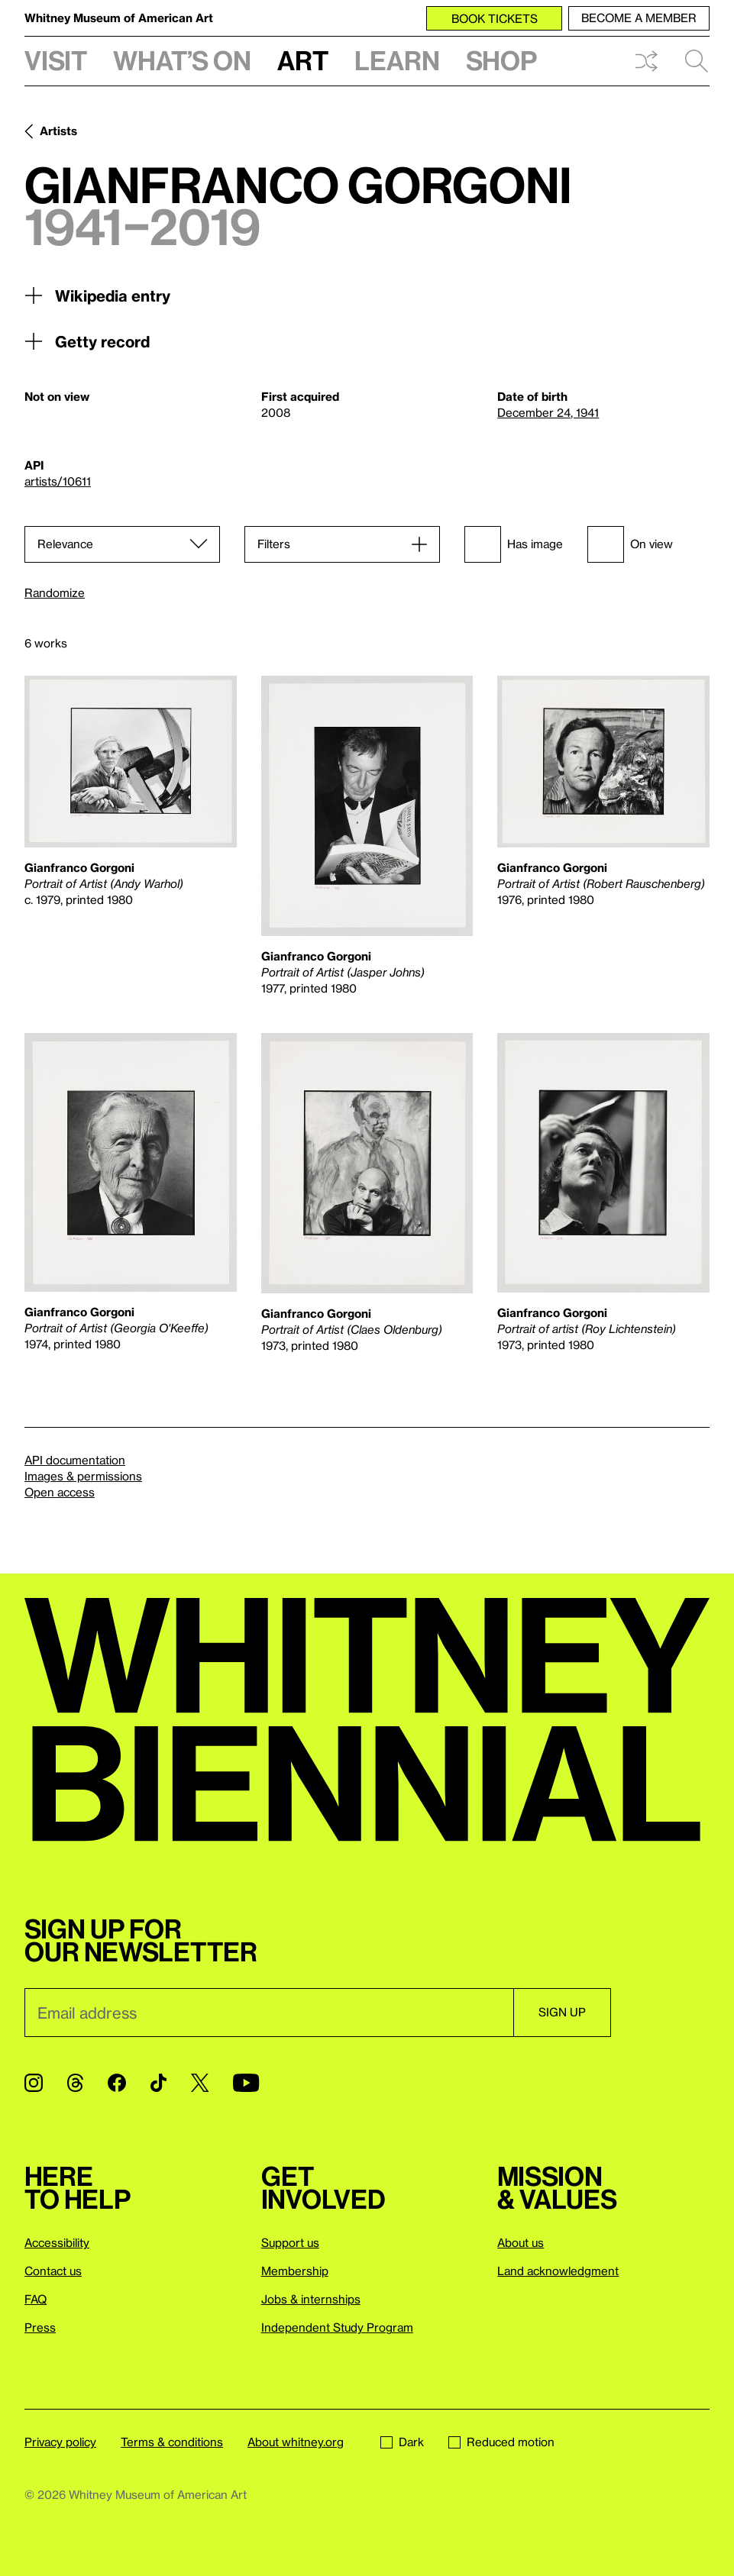 The width and height of the screenshot is (734, 2576). What do you see at coordinates (87, 341) in the screenshot?
I see `Getty record` at bounding box center [87, 341].